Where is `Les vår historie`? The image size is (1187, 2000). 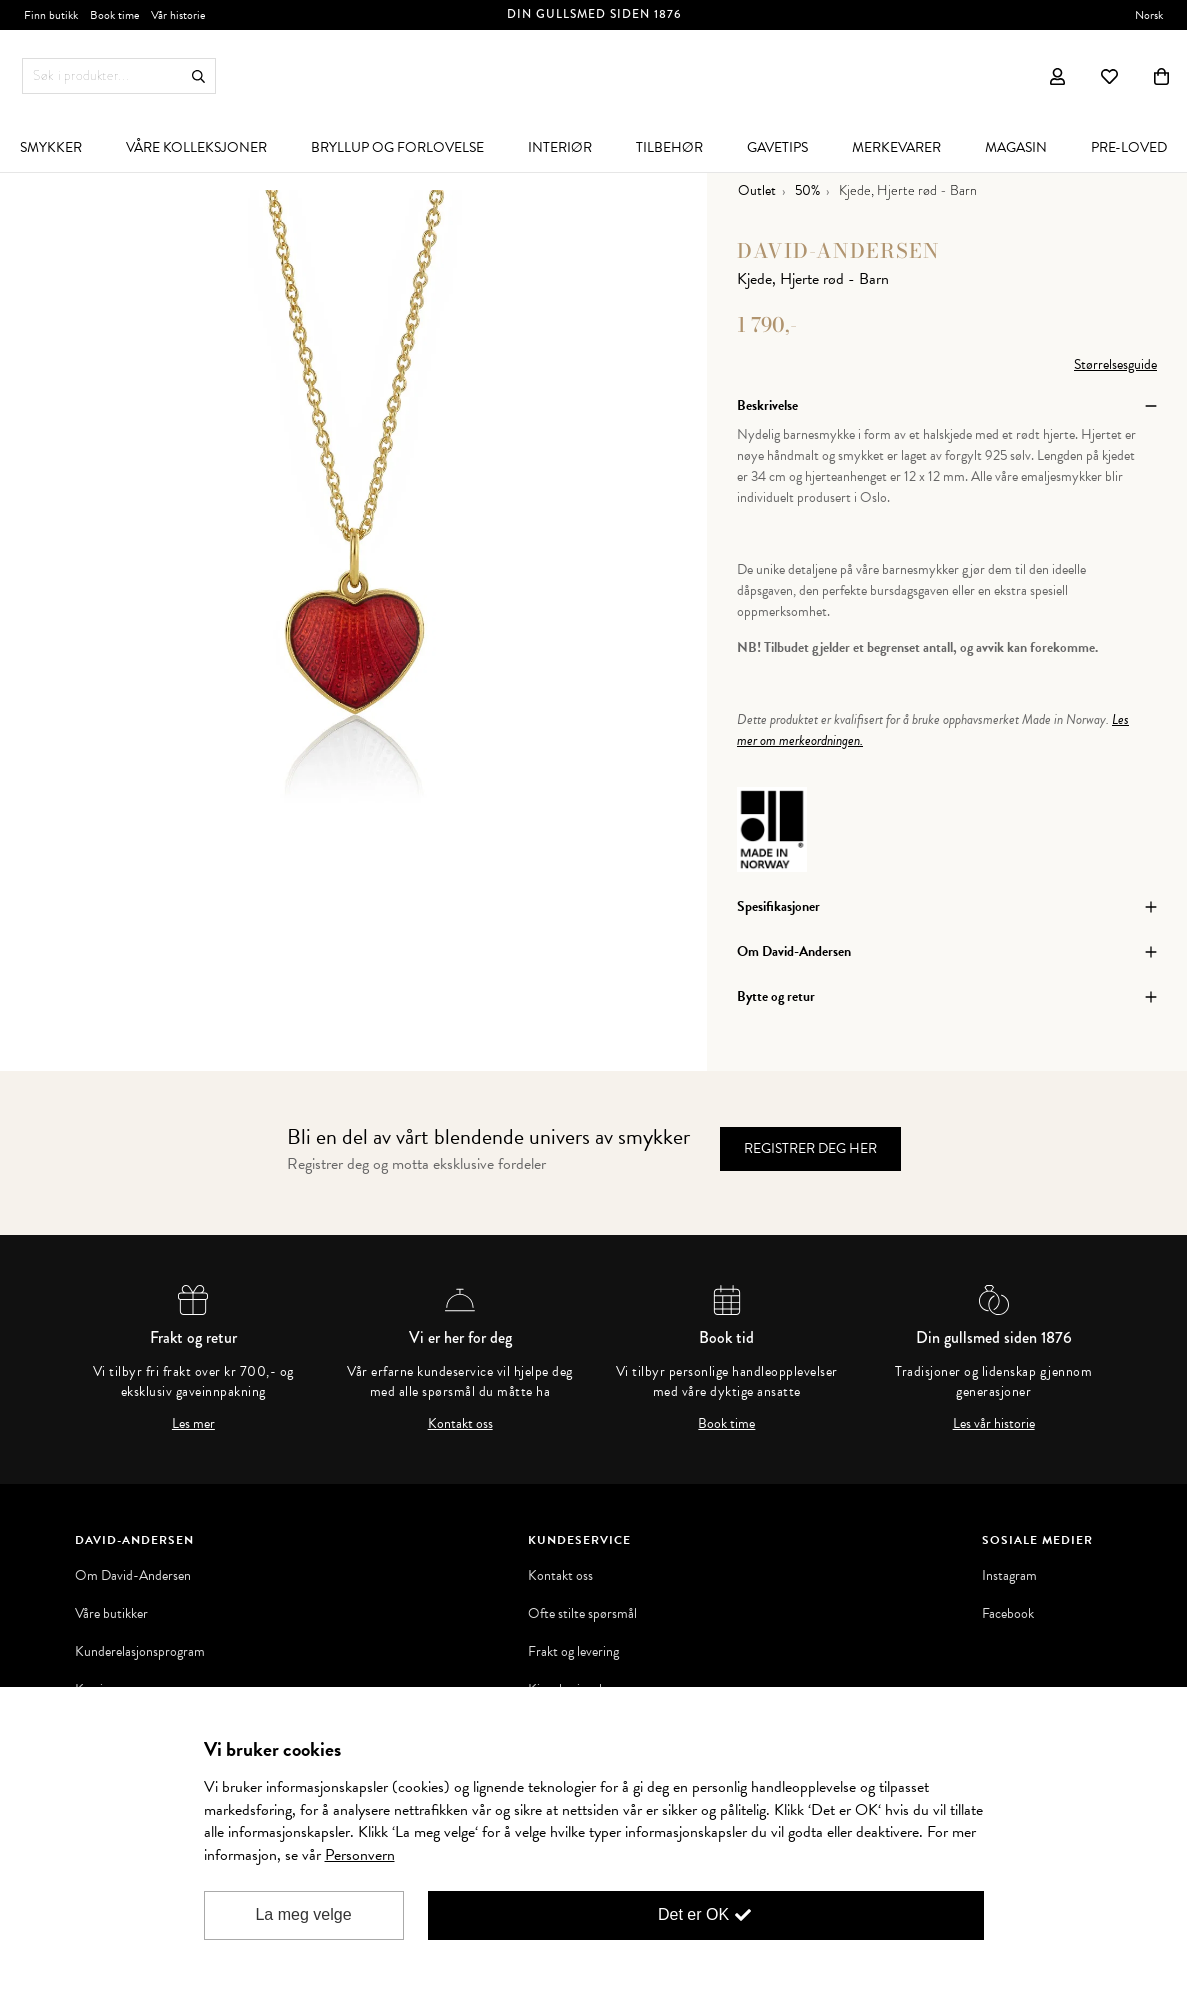
Les vår historie is located at coordinates (994, 1424).